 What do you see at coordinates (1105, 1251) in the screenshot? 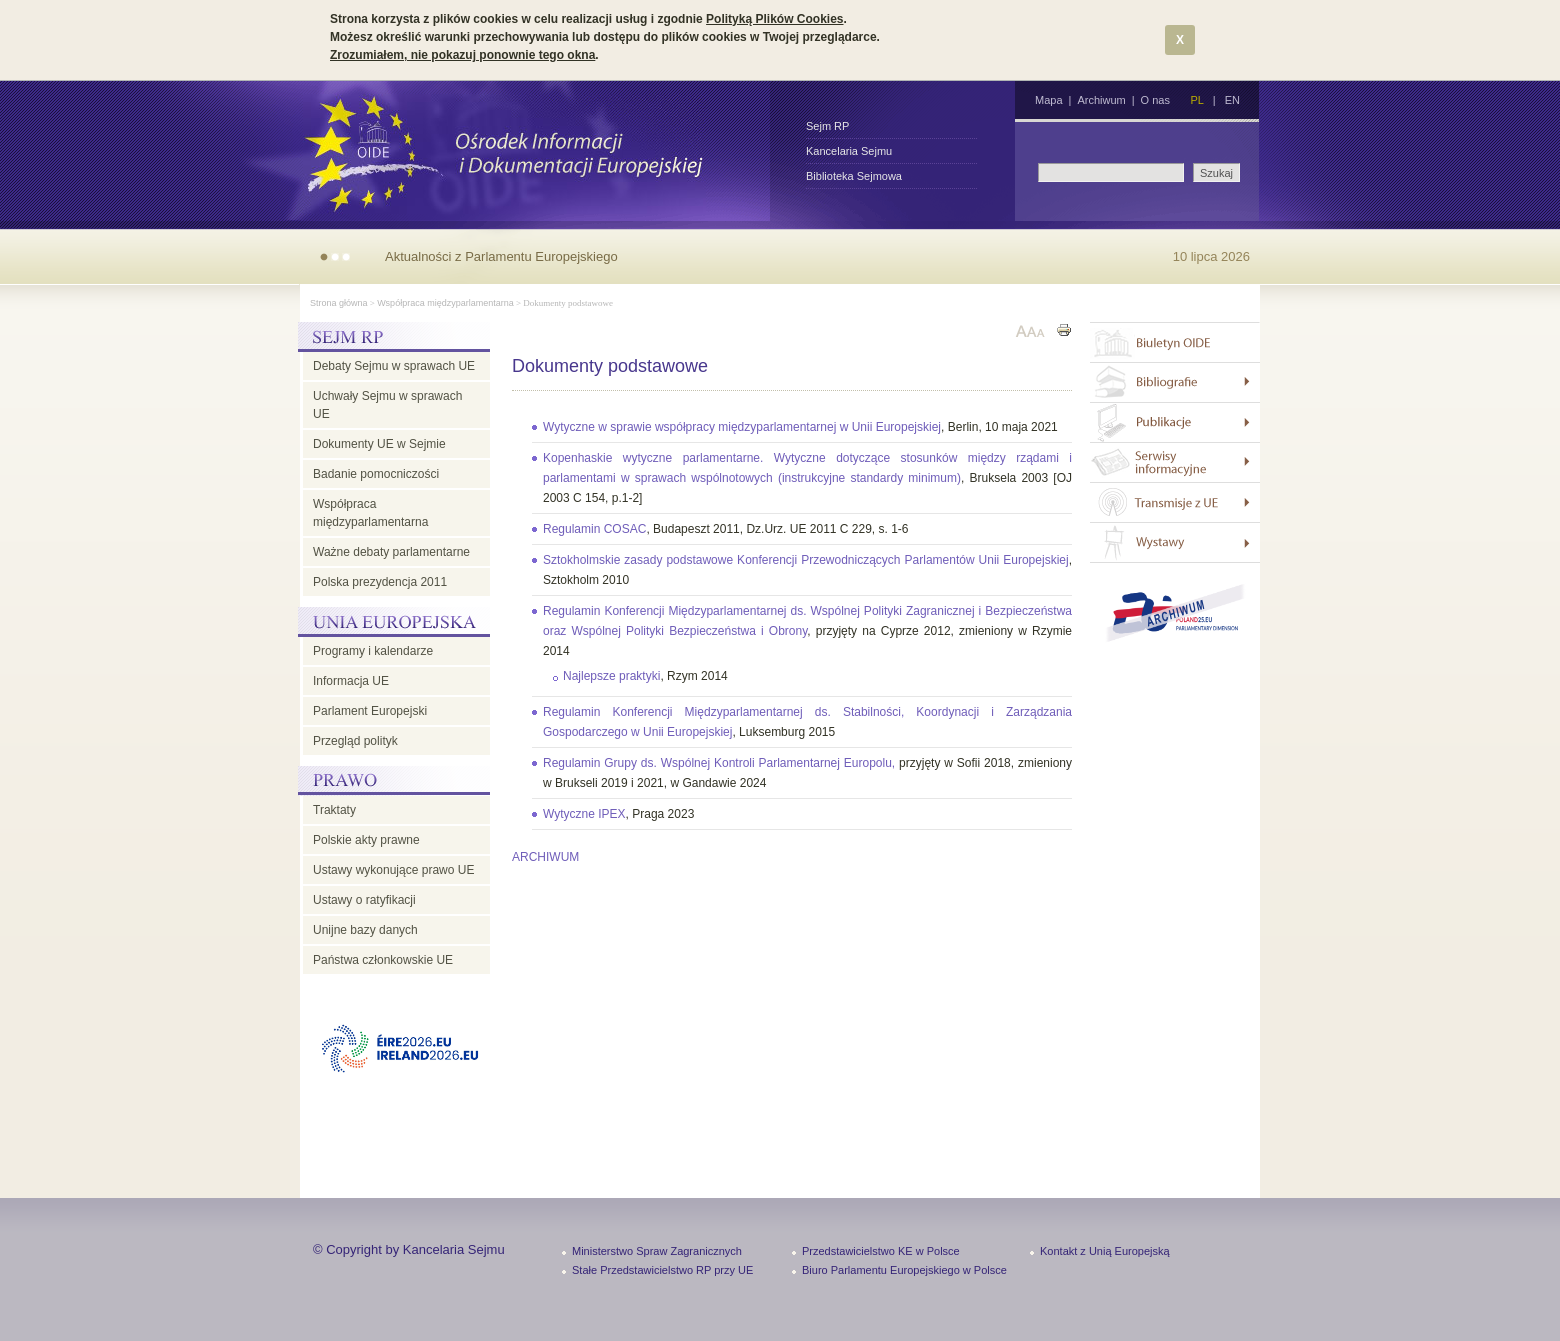
I see `Kontakt z Unią Europejską` at bounding box center [1105, 1251].